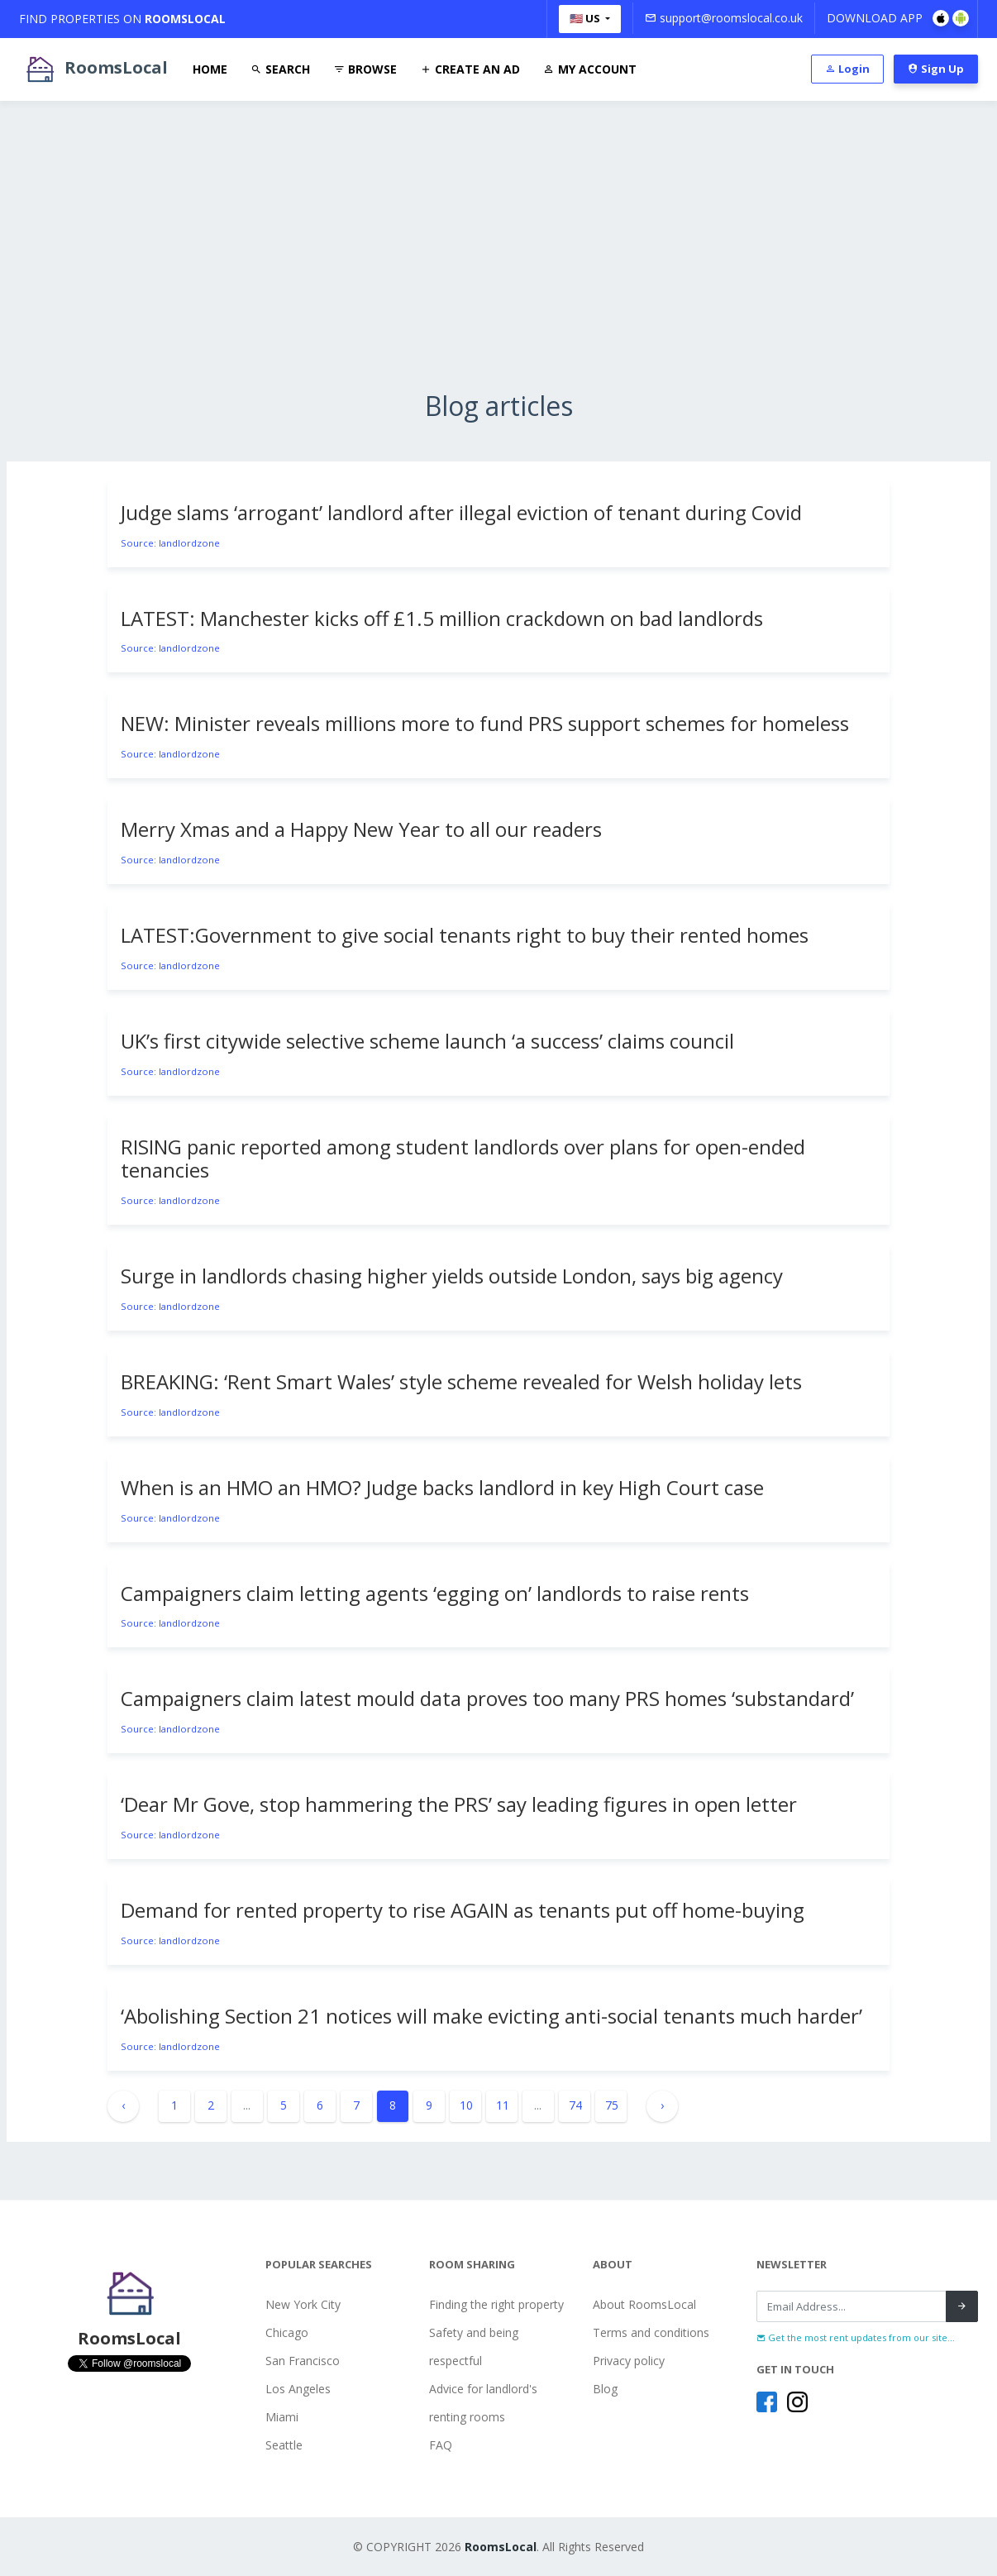 The image size is (997, 2576). I want to click on Privacy policy, so click(629, 2360).